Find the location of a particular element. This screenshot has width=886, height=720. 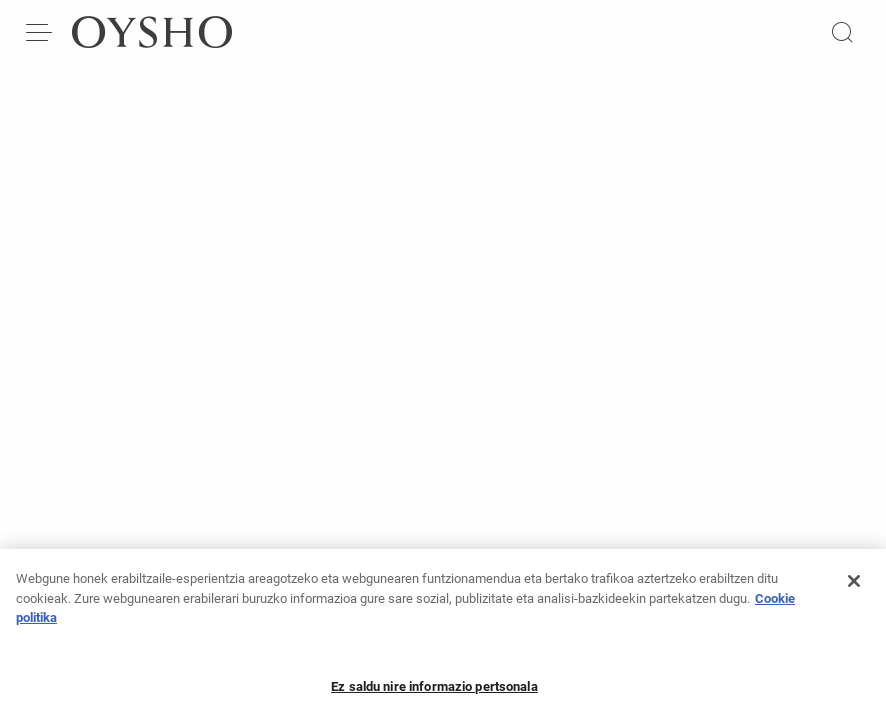

Ez saldu nire informazio pertsonala is located at coordinates (434, 692).